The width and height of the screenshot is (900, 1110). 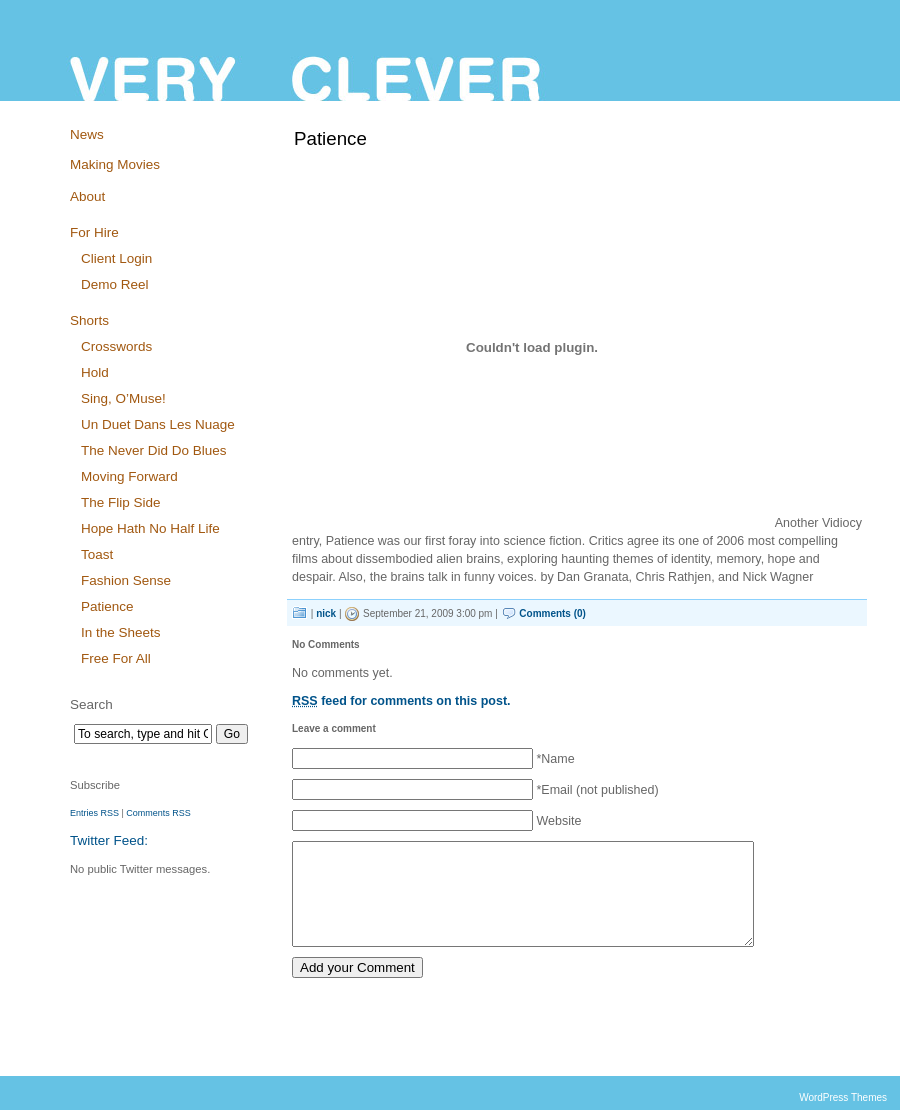 I want to click on Demo Reel, so click(x=114, y=284).